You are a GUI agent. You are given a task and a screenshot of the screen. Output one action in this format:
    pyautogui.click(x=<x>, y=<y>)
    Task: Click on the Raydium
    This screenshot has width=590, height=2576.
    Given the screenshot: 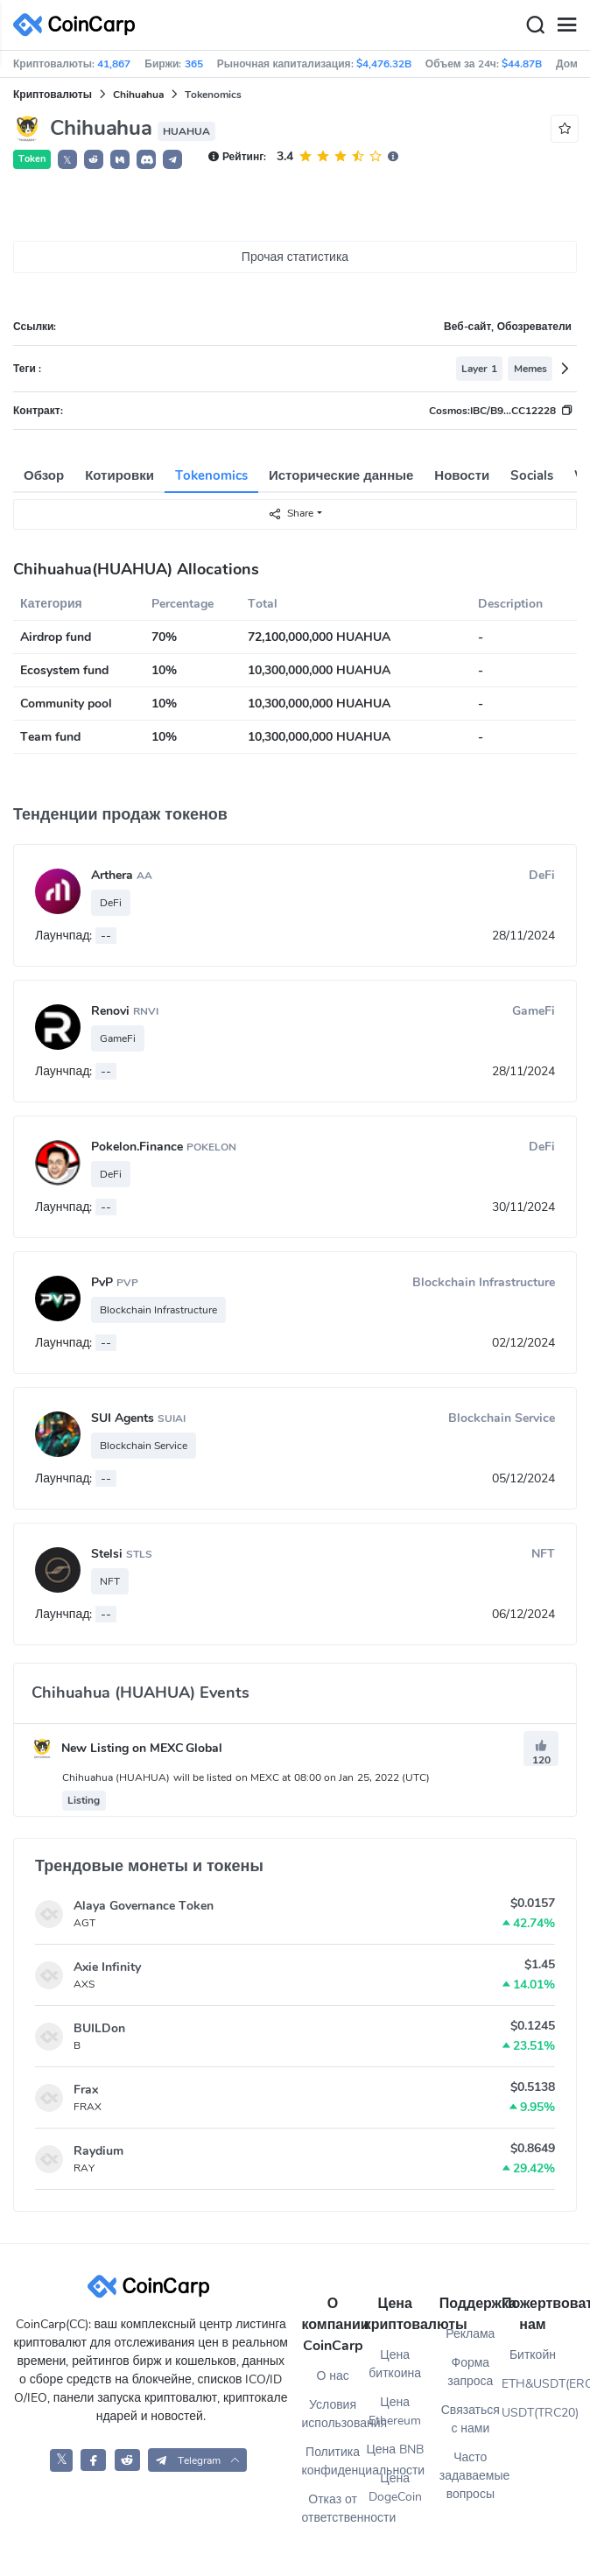 What is the action you would take?
    pyautogui.click(x=98, y=2151)
    